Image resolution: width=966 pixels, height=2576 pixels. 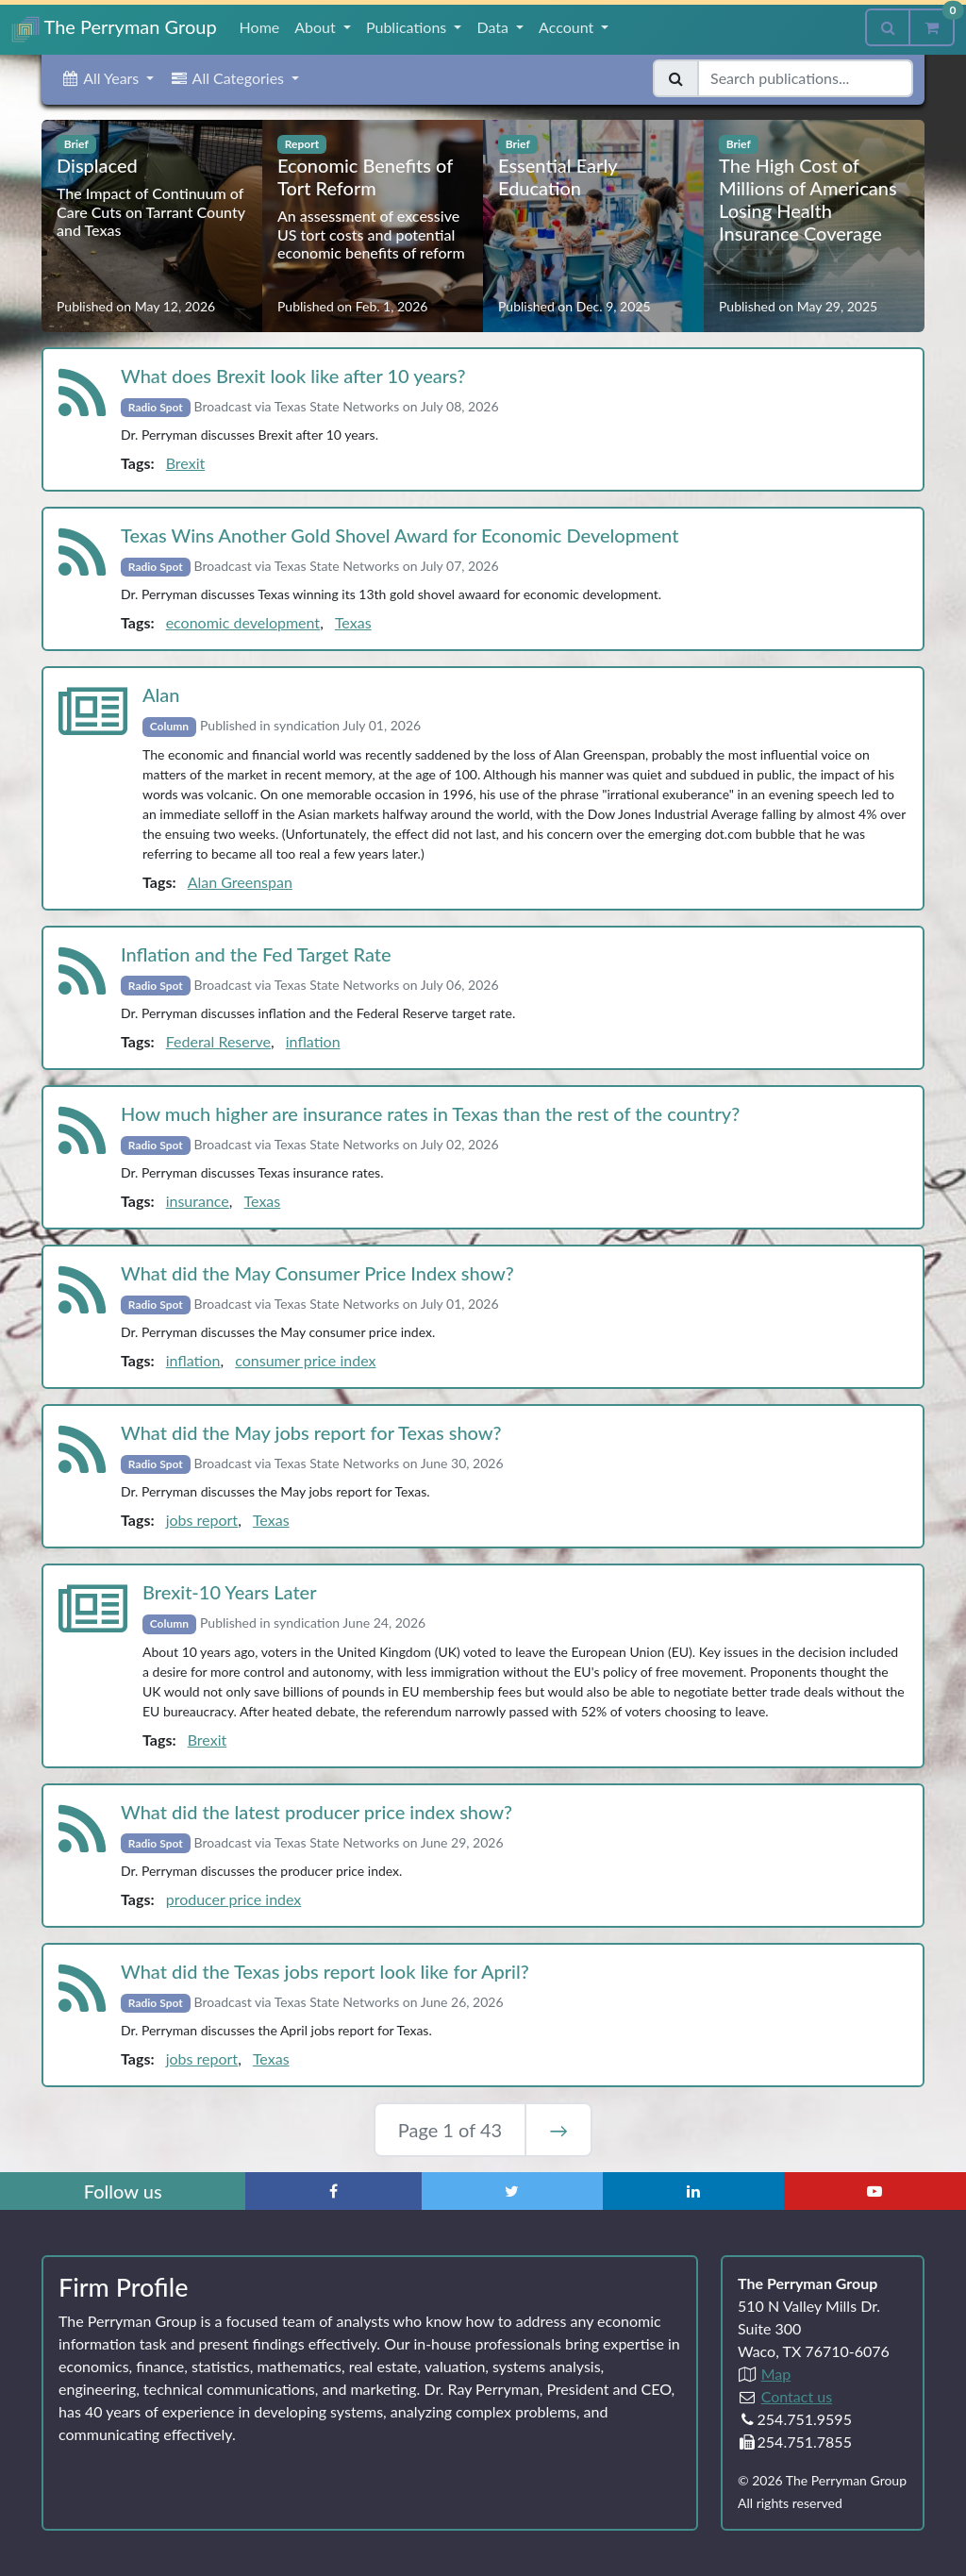 I want to click on Data [button], so click(x=494, y=27).